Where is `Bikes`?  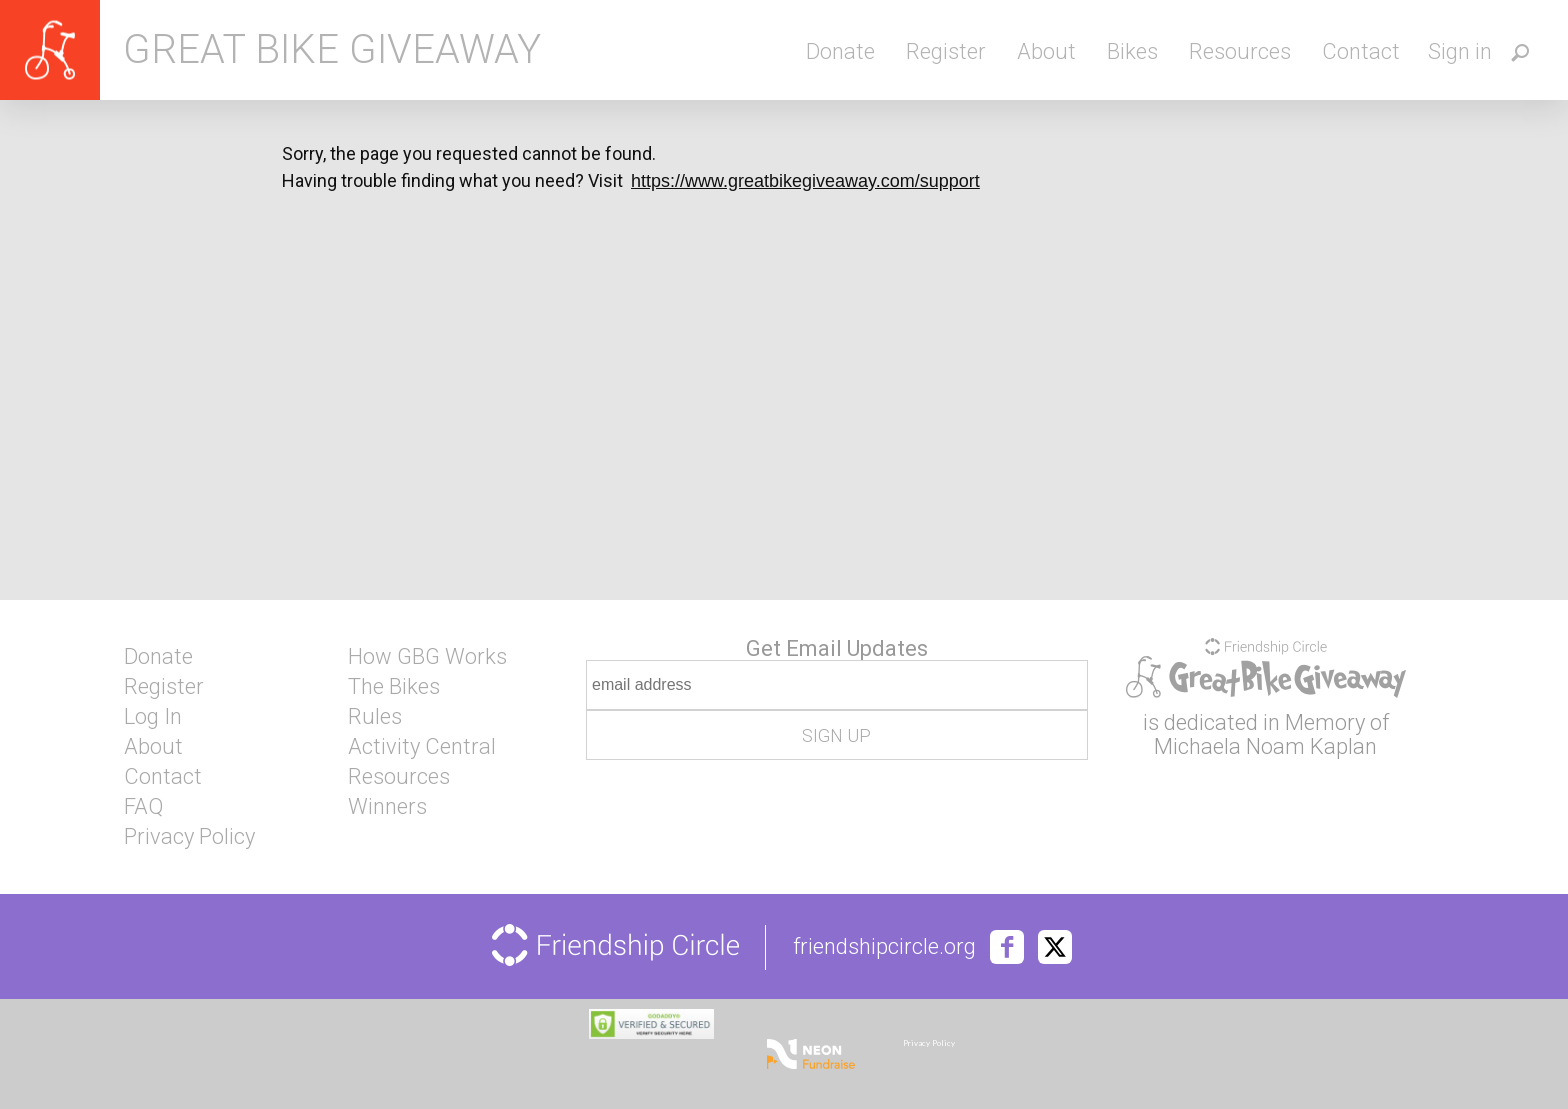 Bikes is located at coordinates (1132, 51).